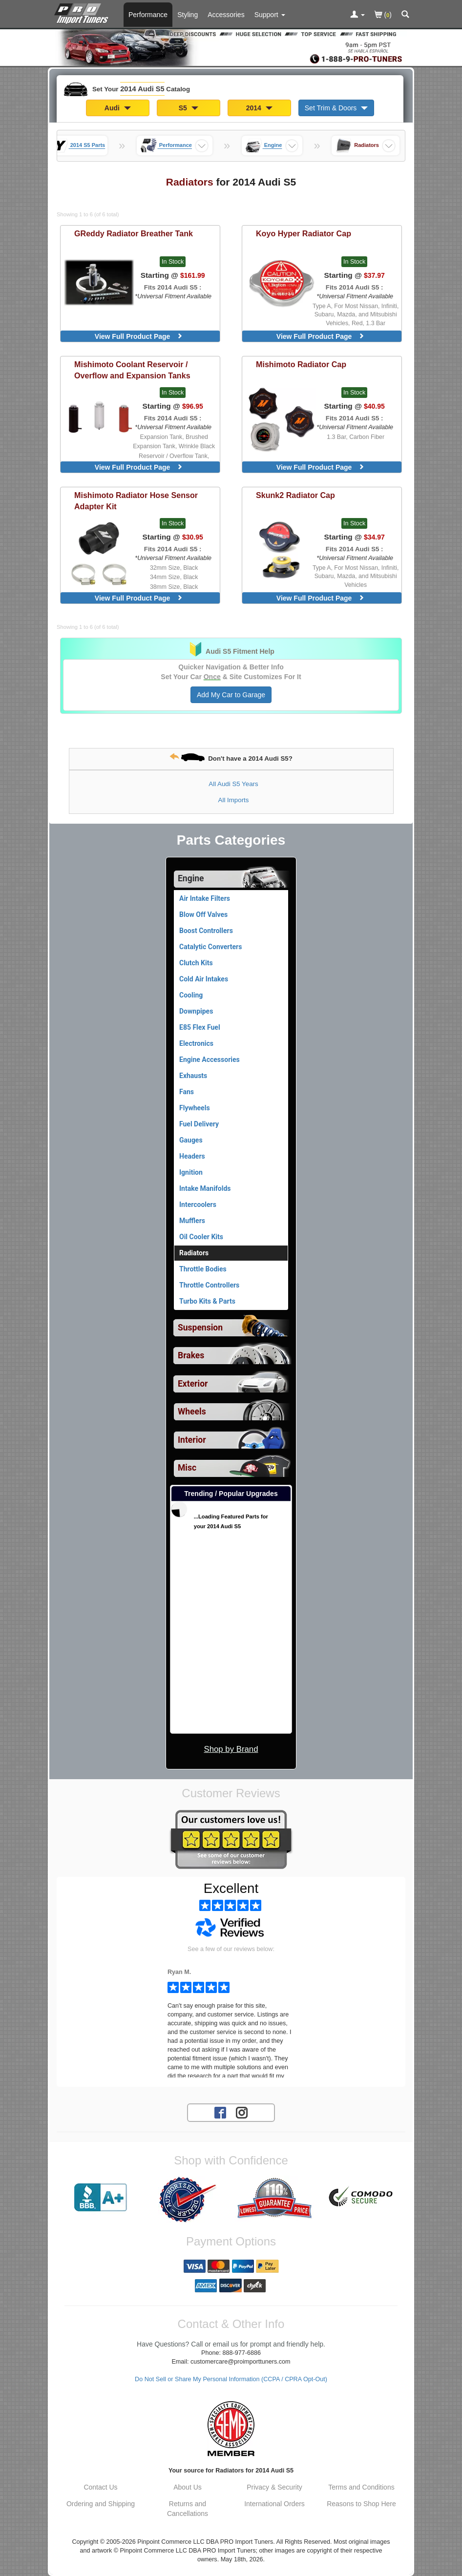 This screenshot has width=462, height=2576. What do you see at coordinates (203, 914) in the screenshot?
I see `Blow Off Valves [View products for category 2014 Audi S5 Blow Off Valves]` at bounding box center [203, 914].